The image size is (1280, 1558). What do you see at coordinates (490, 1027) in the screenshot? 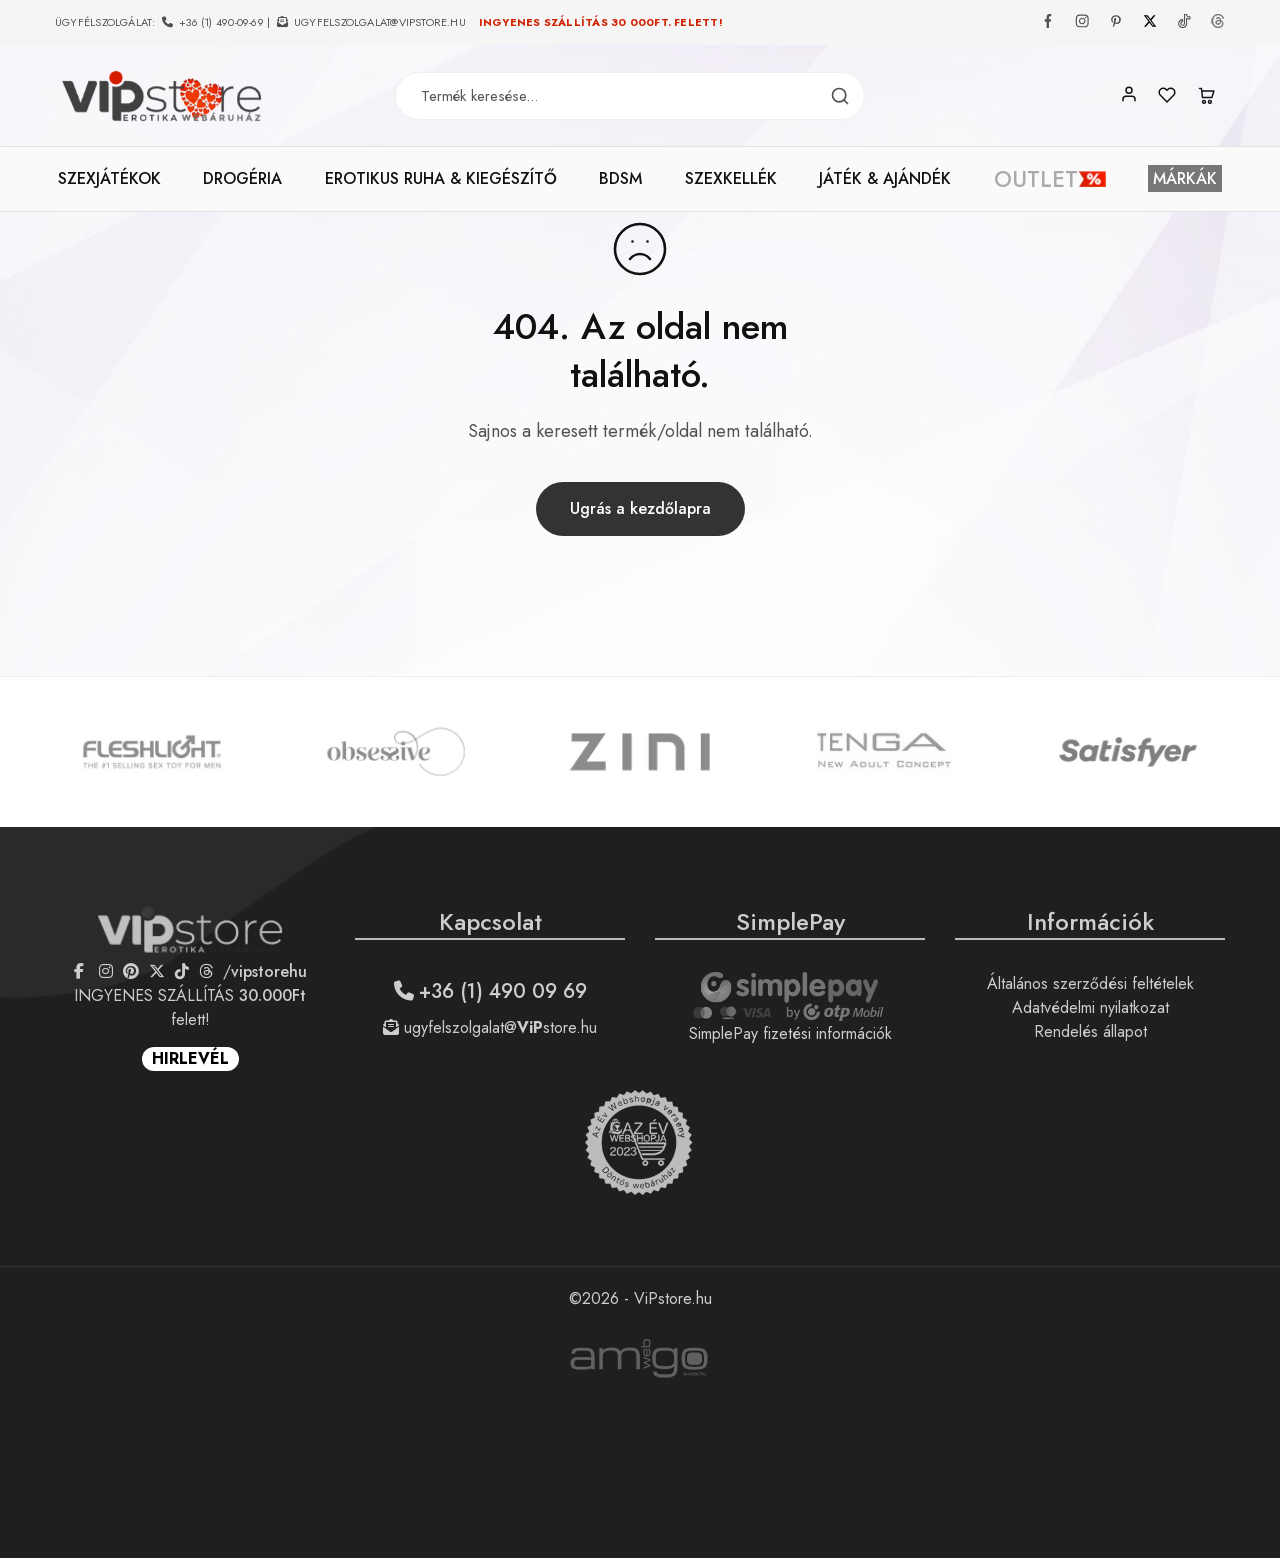
I see `ugyfelszolgalat@store.hu` at bounding box center [490, 1027].